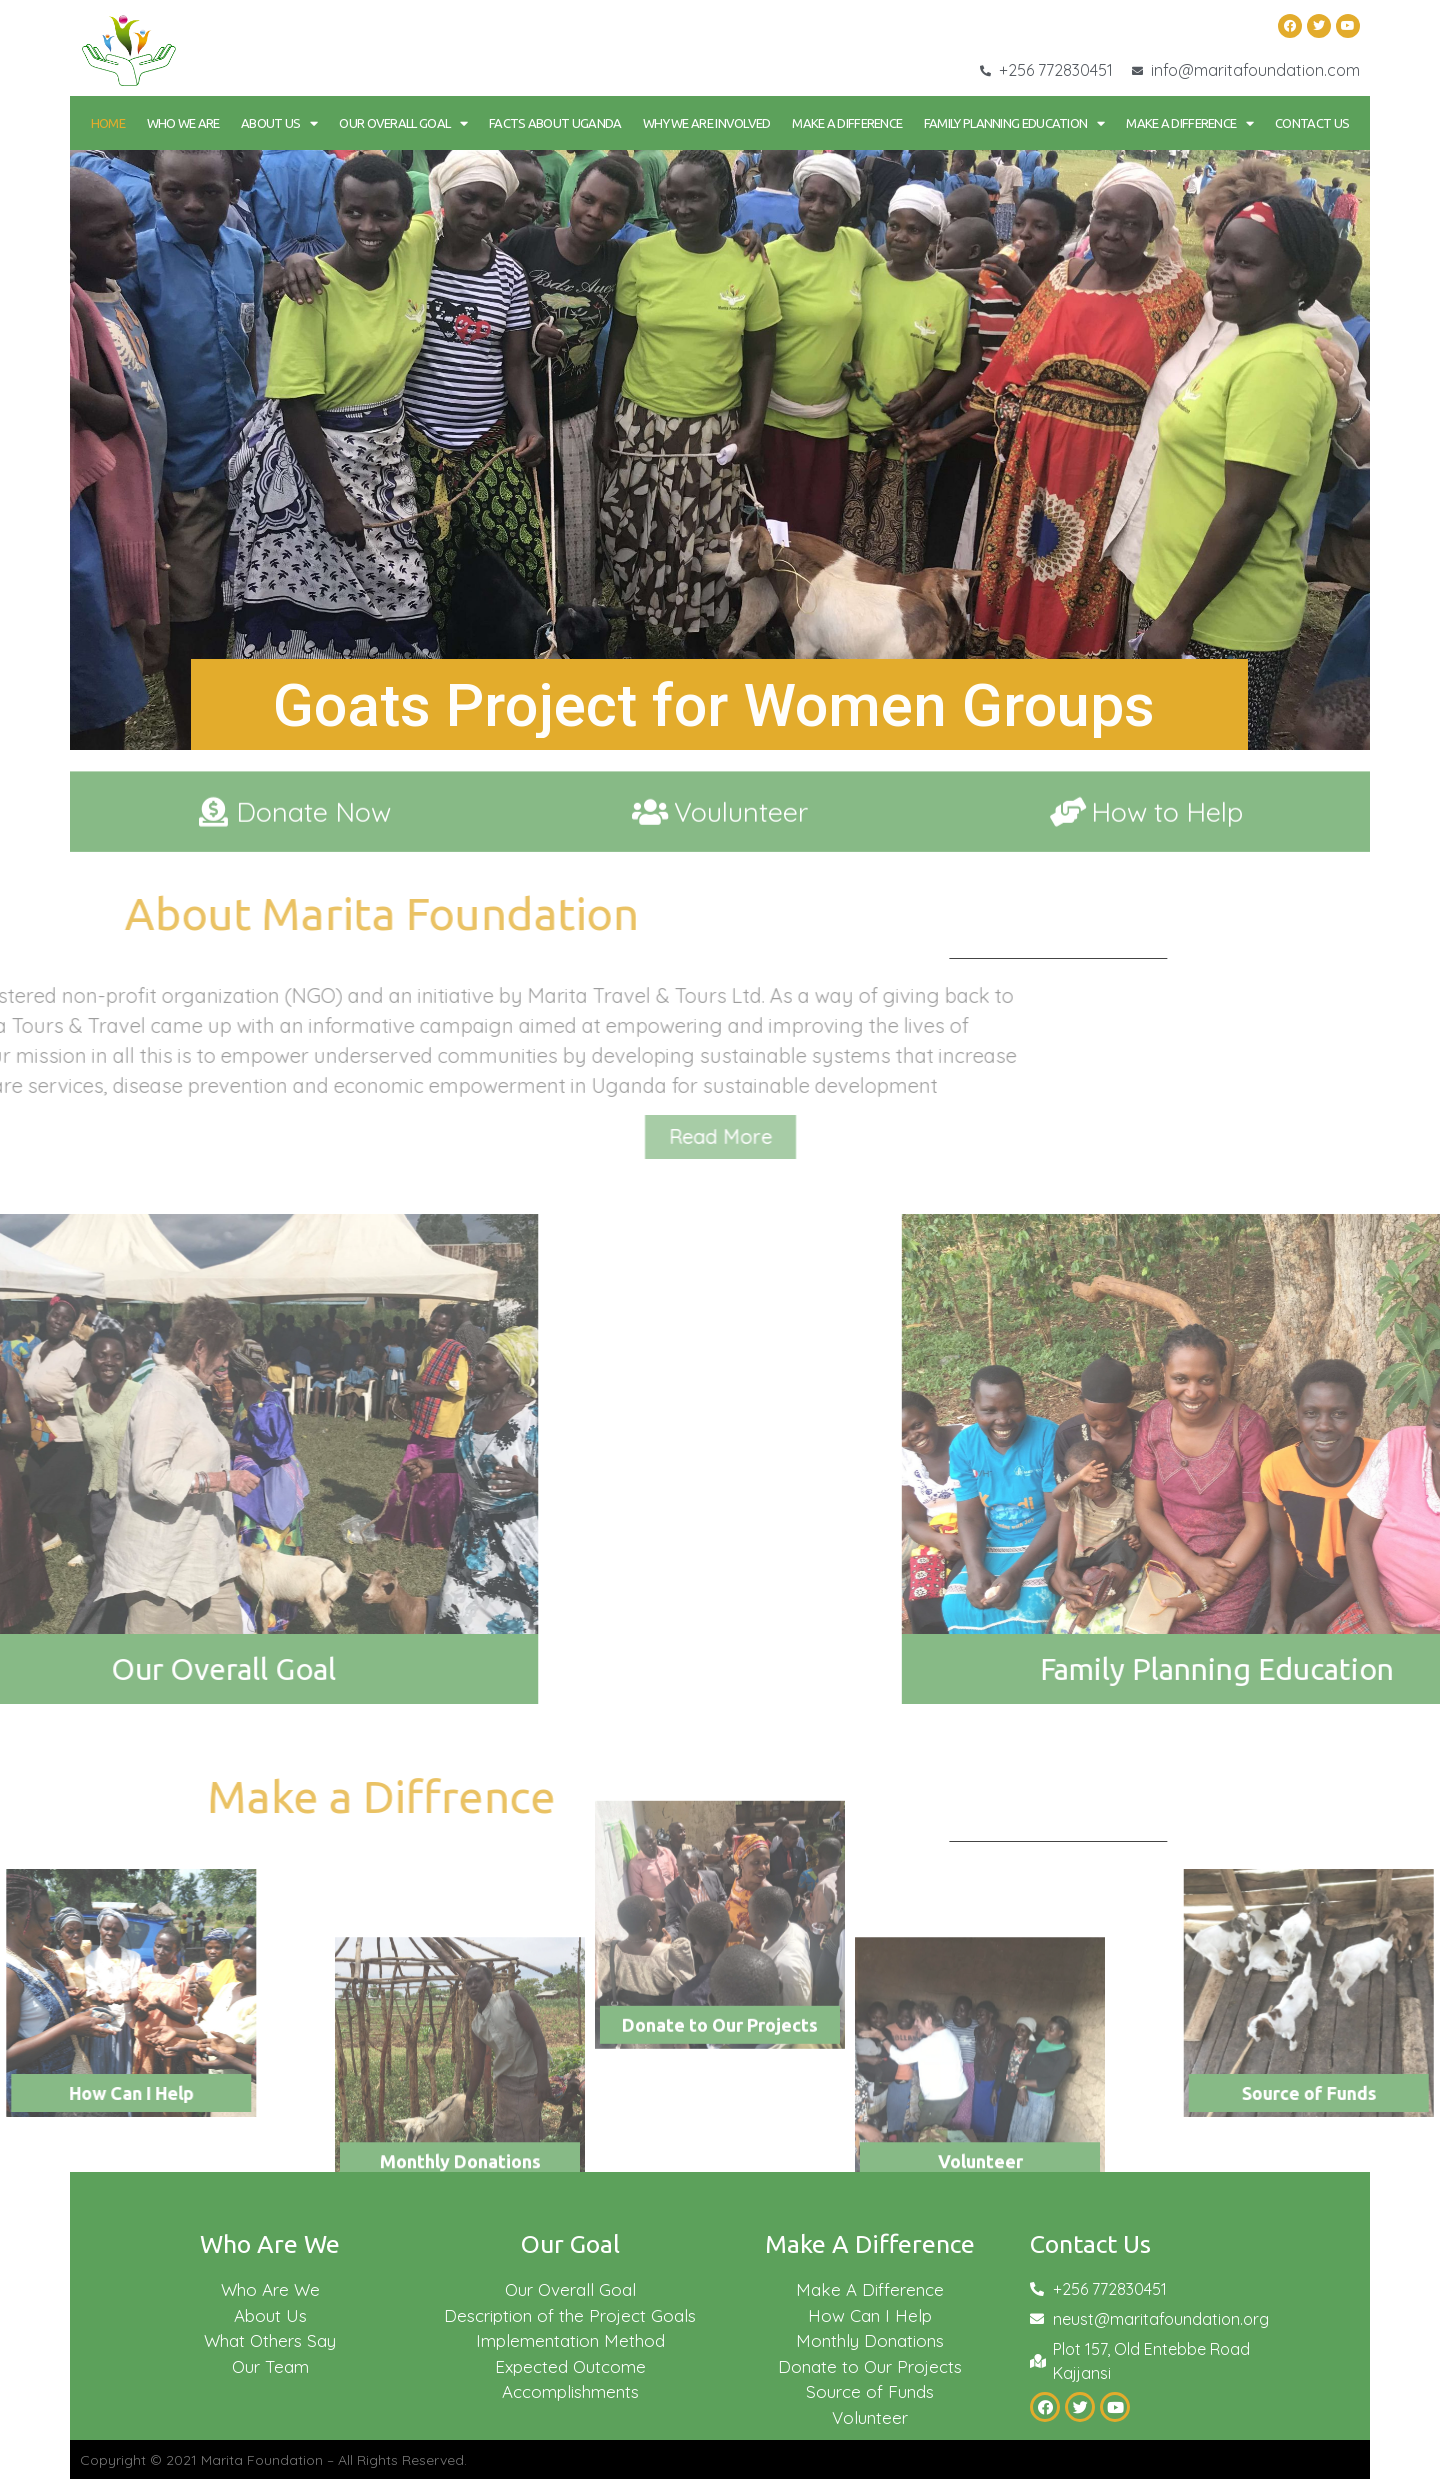 The height and width of the screenshot is (2479, 1440). Describe the element at coordinates (108, 123) in the screenshot. I see `Home` at that location.